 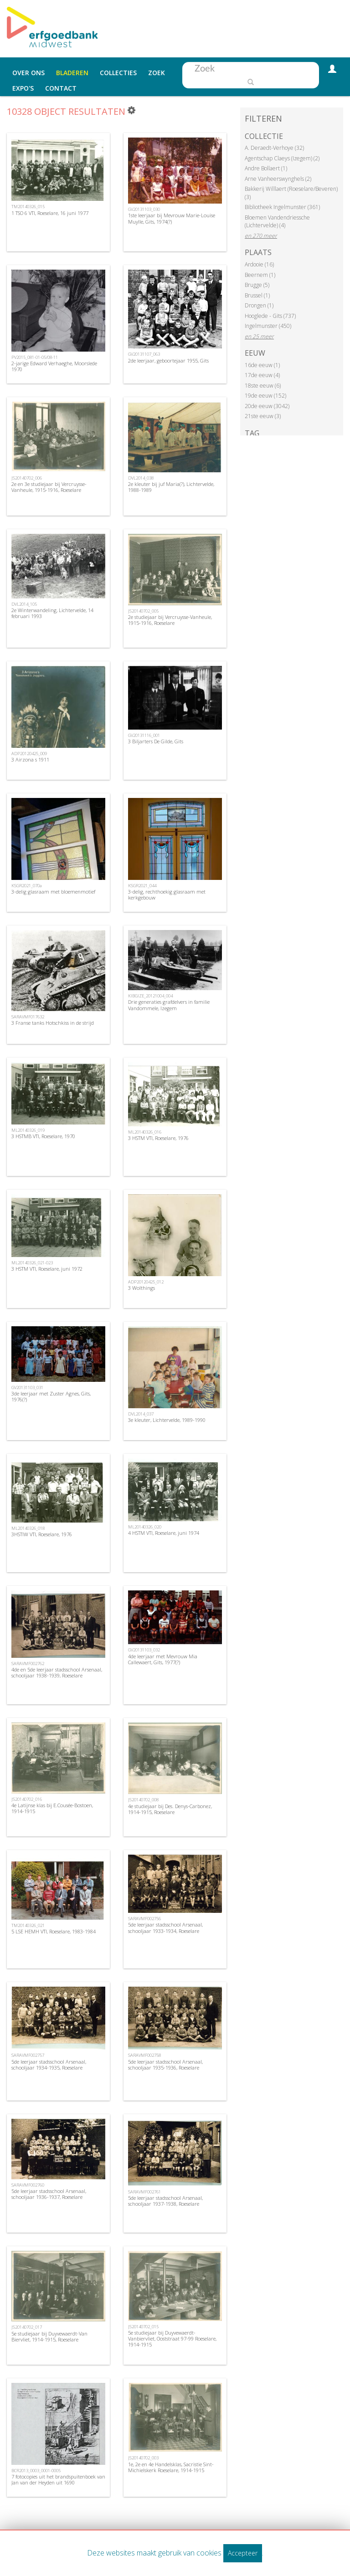 I want to click on KSGR2021_044, so click(x=142, y=886).